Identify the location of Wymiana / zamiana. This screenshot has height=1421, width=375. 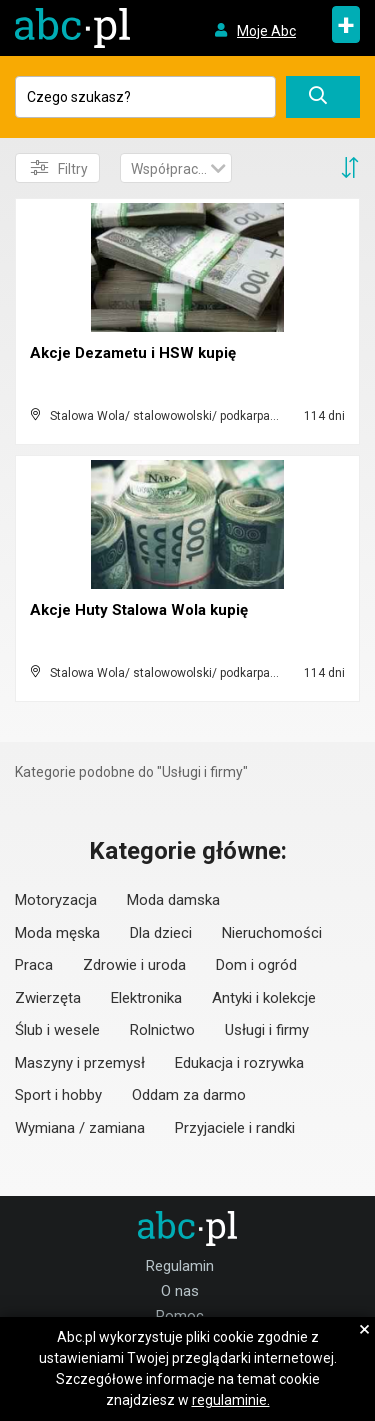
(80, 1128).